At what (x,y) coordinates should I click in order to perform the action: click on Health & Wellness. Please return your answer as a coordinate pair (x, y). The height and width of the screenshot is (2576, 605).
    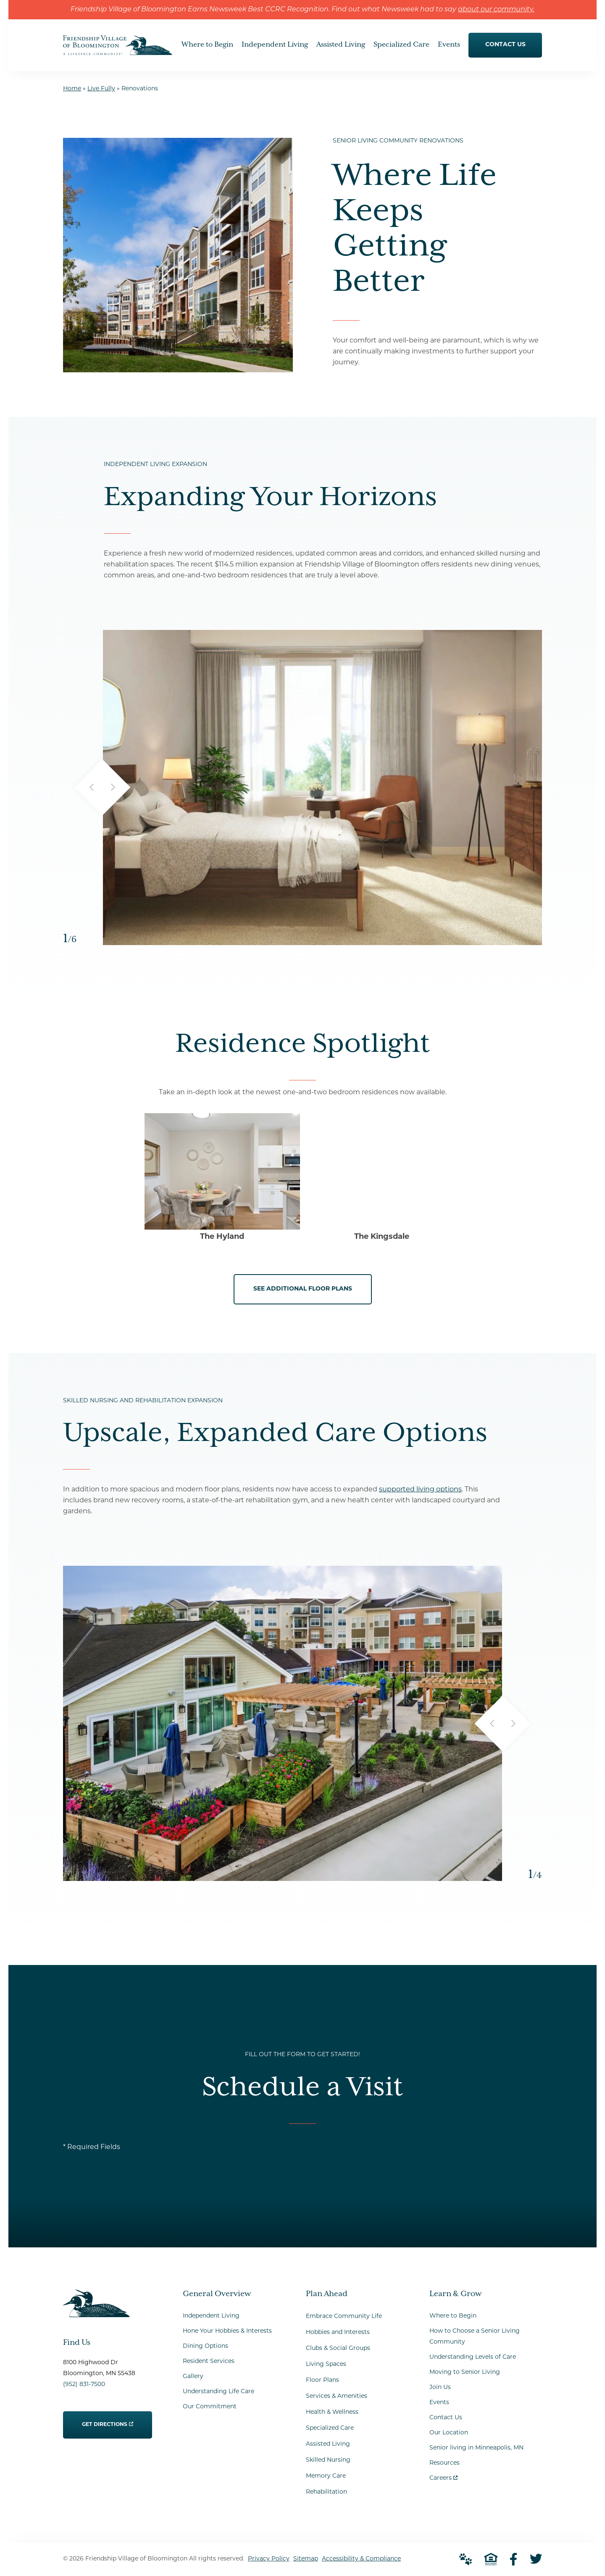
    Looking at the image, I should click on (332, 2412).